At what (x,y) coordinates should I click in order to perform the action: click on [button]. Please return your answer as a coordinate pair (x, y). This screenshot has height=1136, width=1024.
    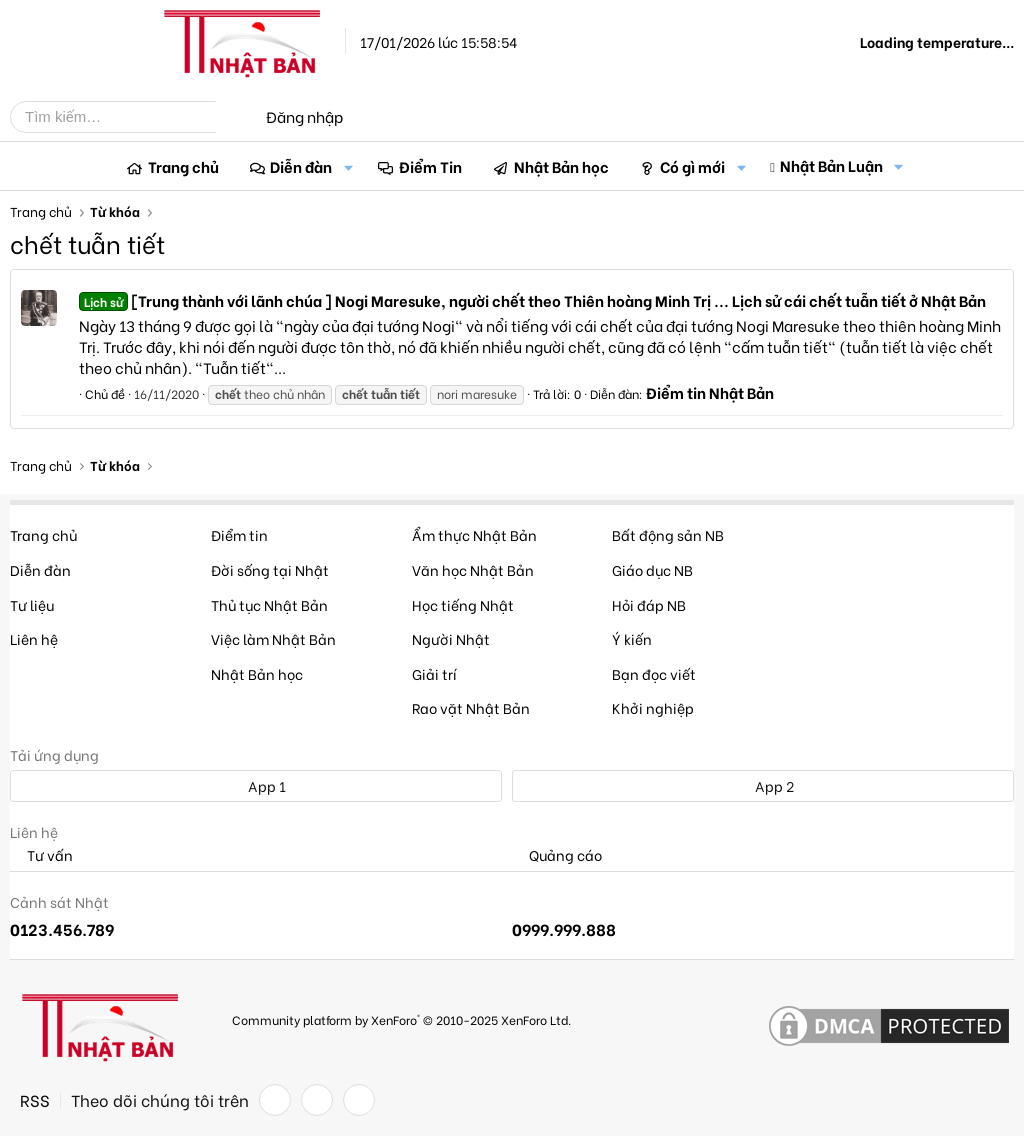
    Looking at the image, I should click on (348, 166).